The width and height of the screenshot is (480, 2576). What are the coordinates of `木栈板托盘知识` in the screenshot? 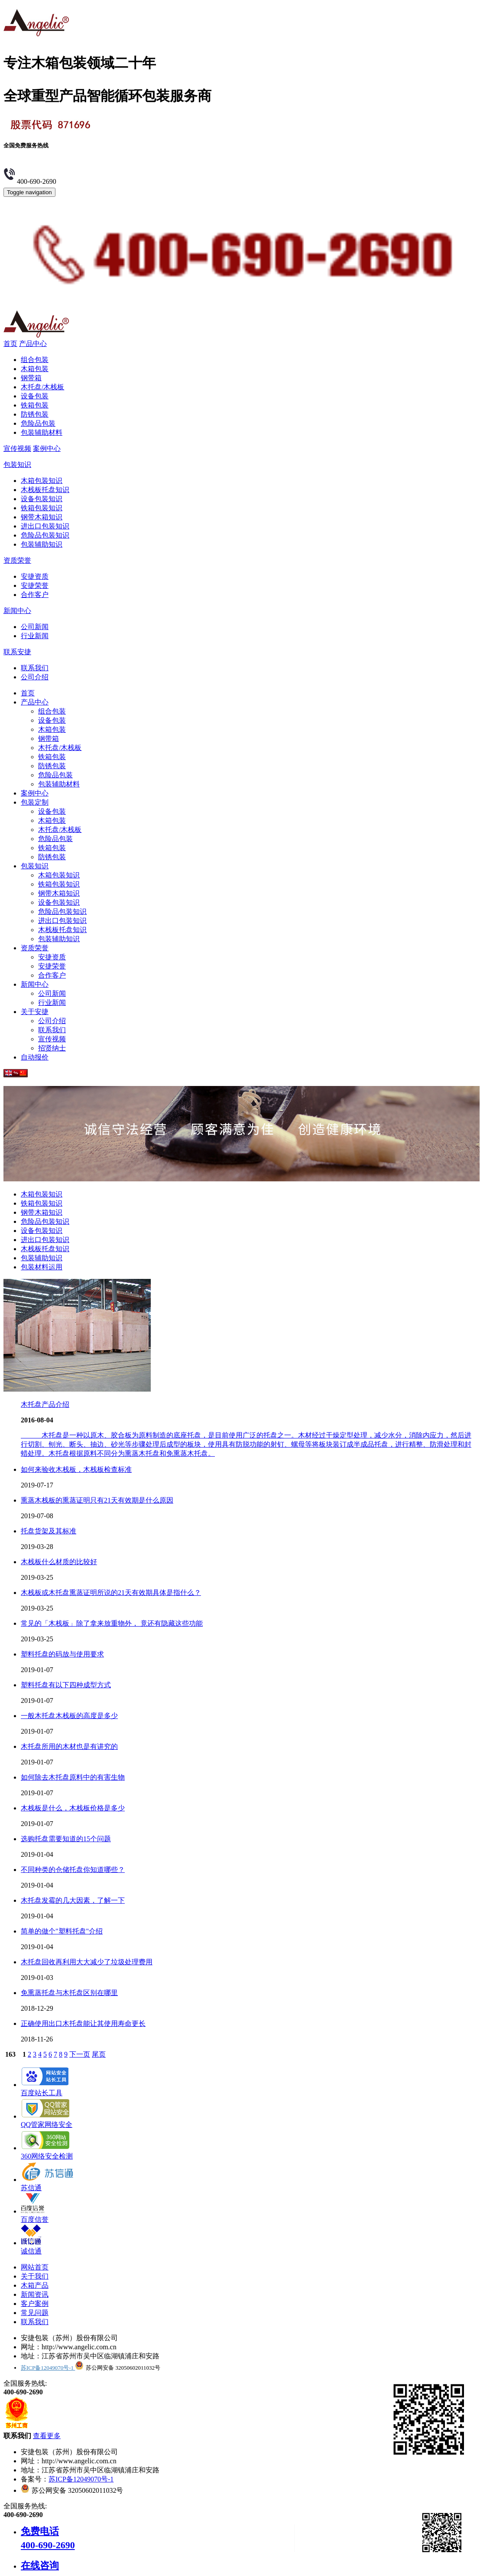 It's located at (45, 489).